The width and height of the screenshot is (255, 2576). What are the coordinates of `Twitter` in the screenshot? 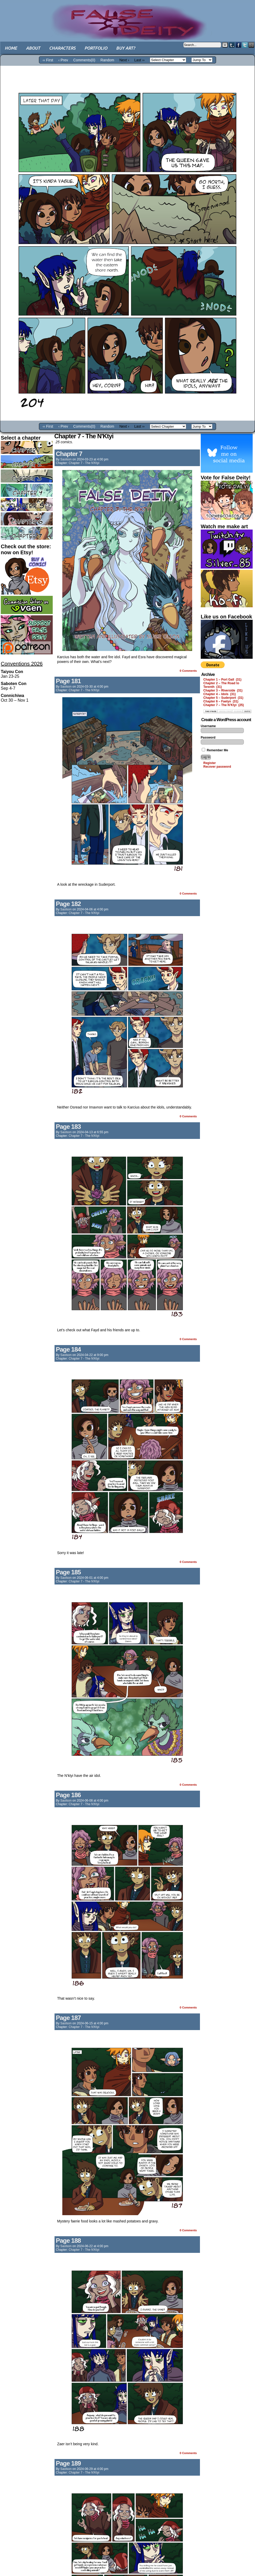 It's located at (245, 45).